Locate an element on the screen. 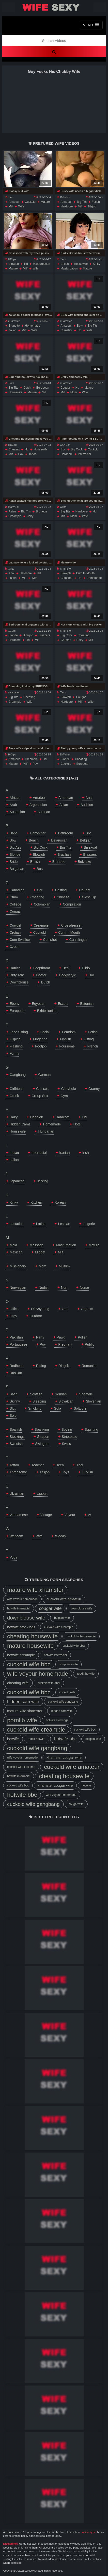 The height and width of the screenshot is (2576, 108). bisexual is located at coordinates (90, 847).